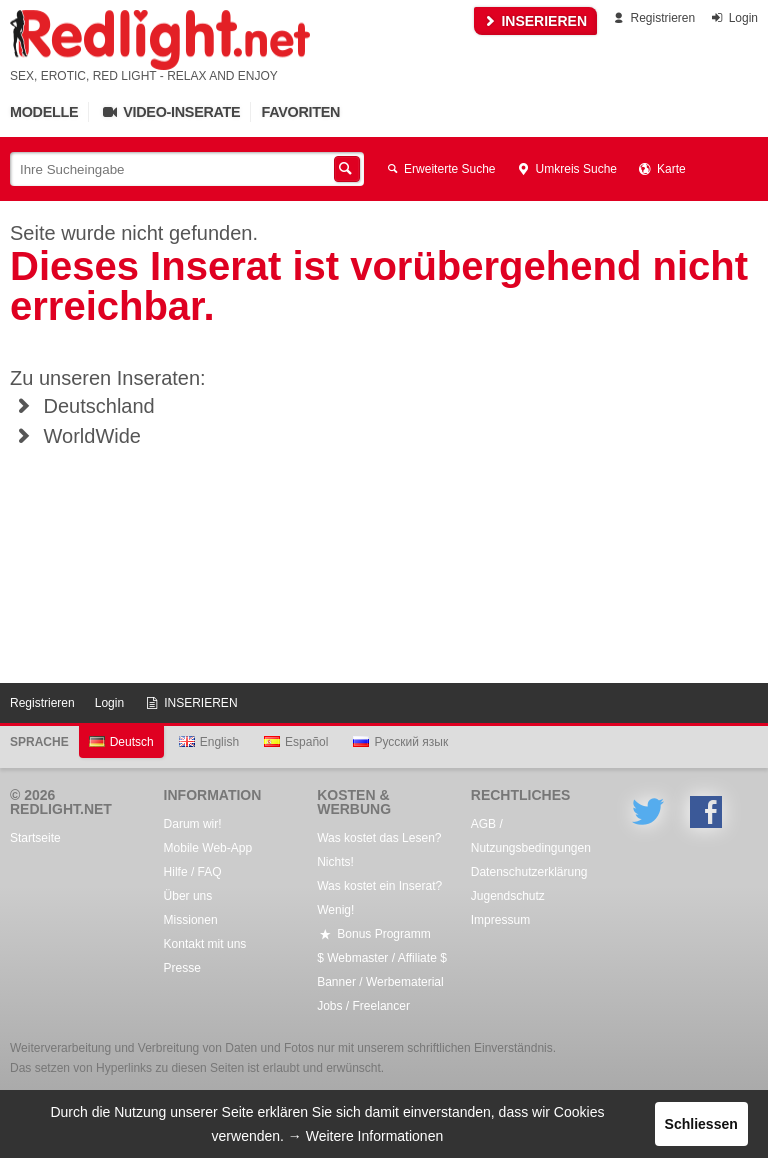 The image size is (768, 1158). What do you see at coordinates (500, 920) in the screenshot?
I see `Impressum` at bounding box center [500, 920].